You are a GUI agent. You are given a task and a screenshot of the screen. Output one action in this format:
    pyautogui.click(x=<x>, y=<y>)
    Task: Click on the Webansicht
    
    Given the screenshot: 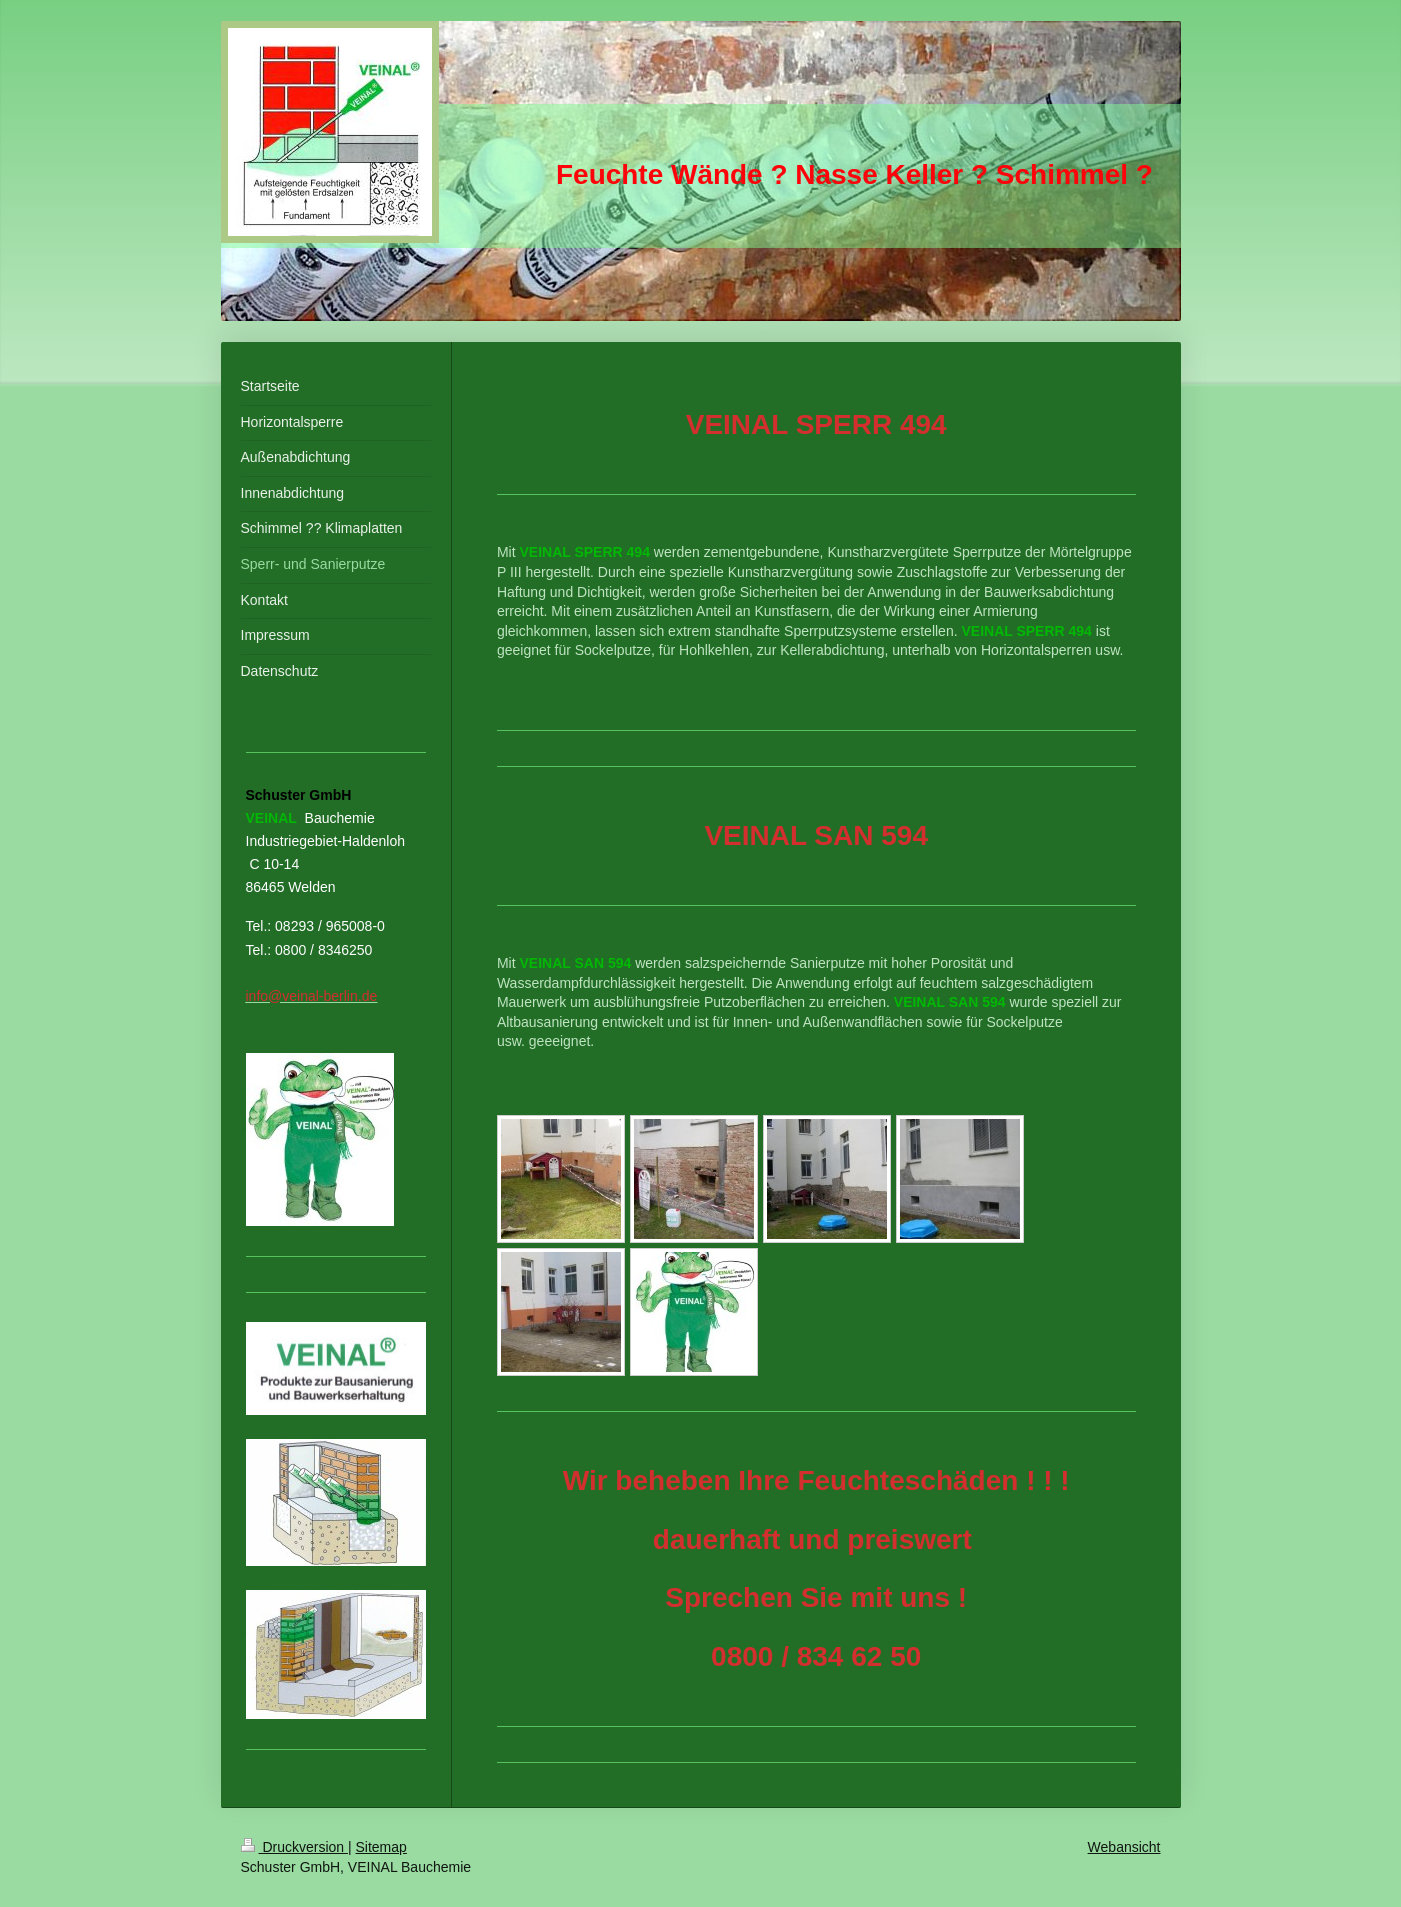 What is the action you would take?
    pyautogui.click(x=1124, y=1847)
    